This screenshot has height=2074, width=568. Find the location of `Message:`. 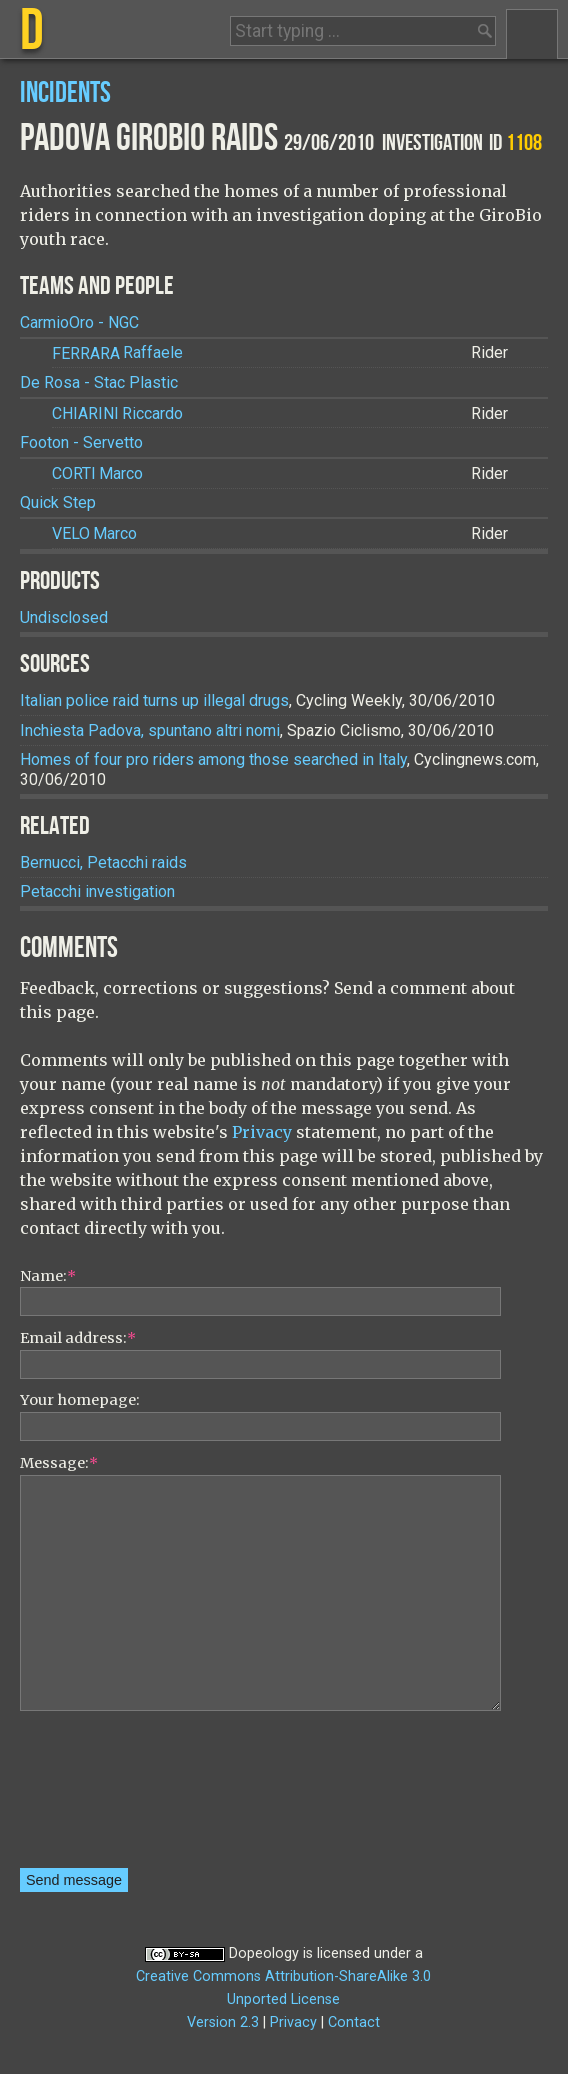

Message: is located at coordinates (59, 1463).